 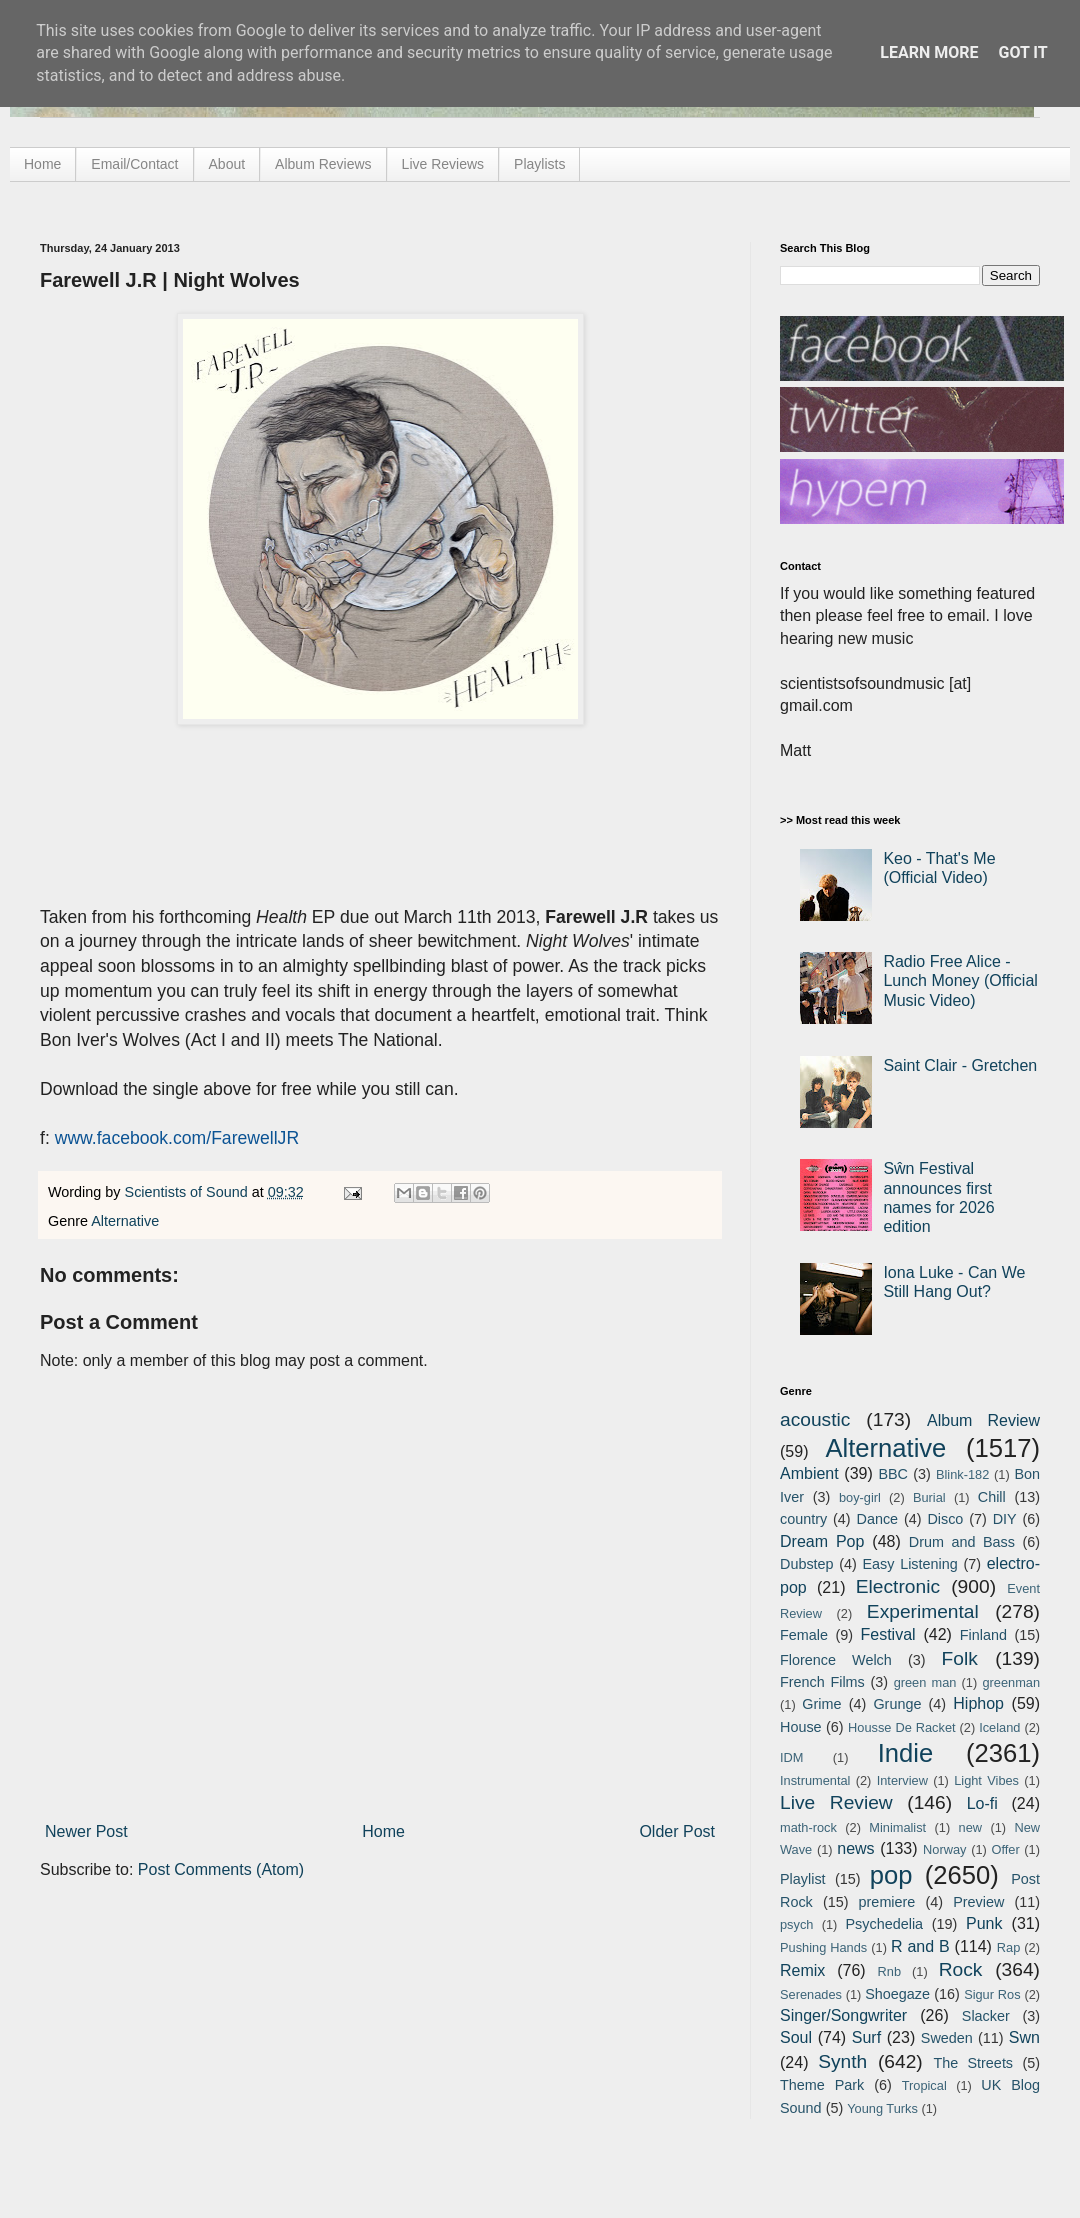 I want to click on Home, so click(x=42, y=164).